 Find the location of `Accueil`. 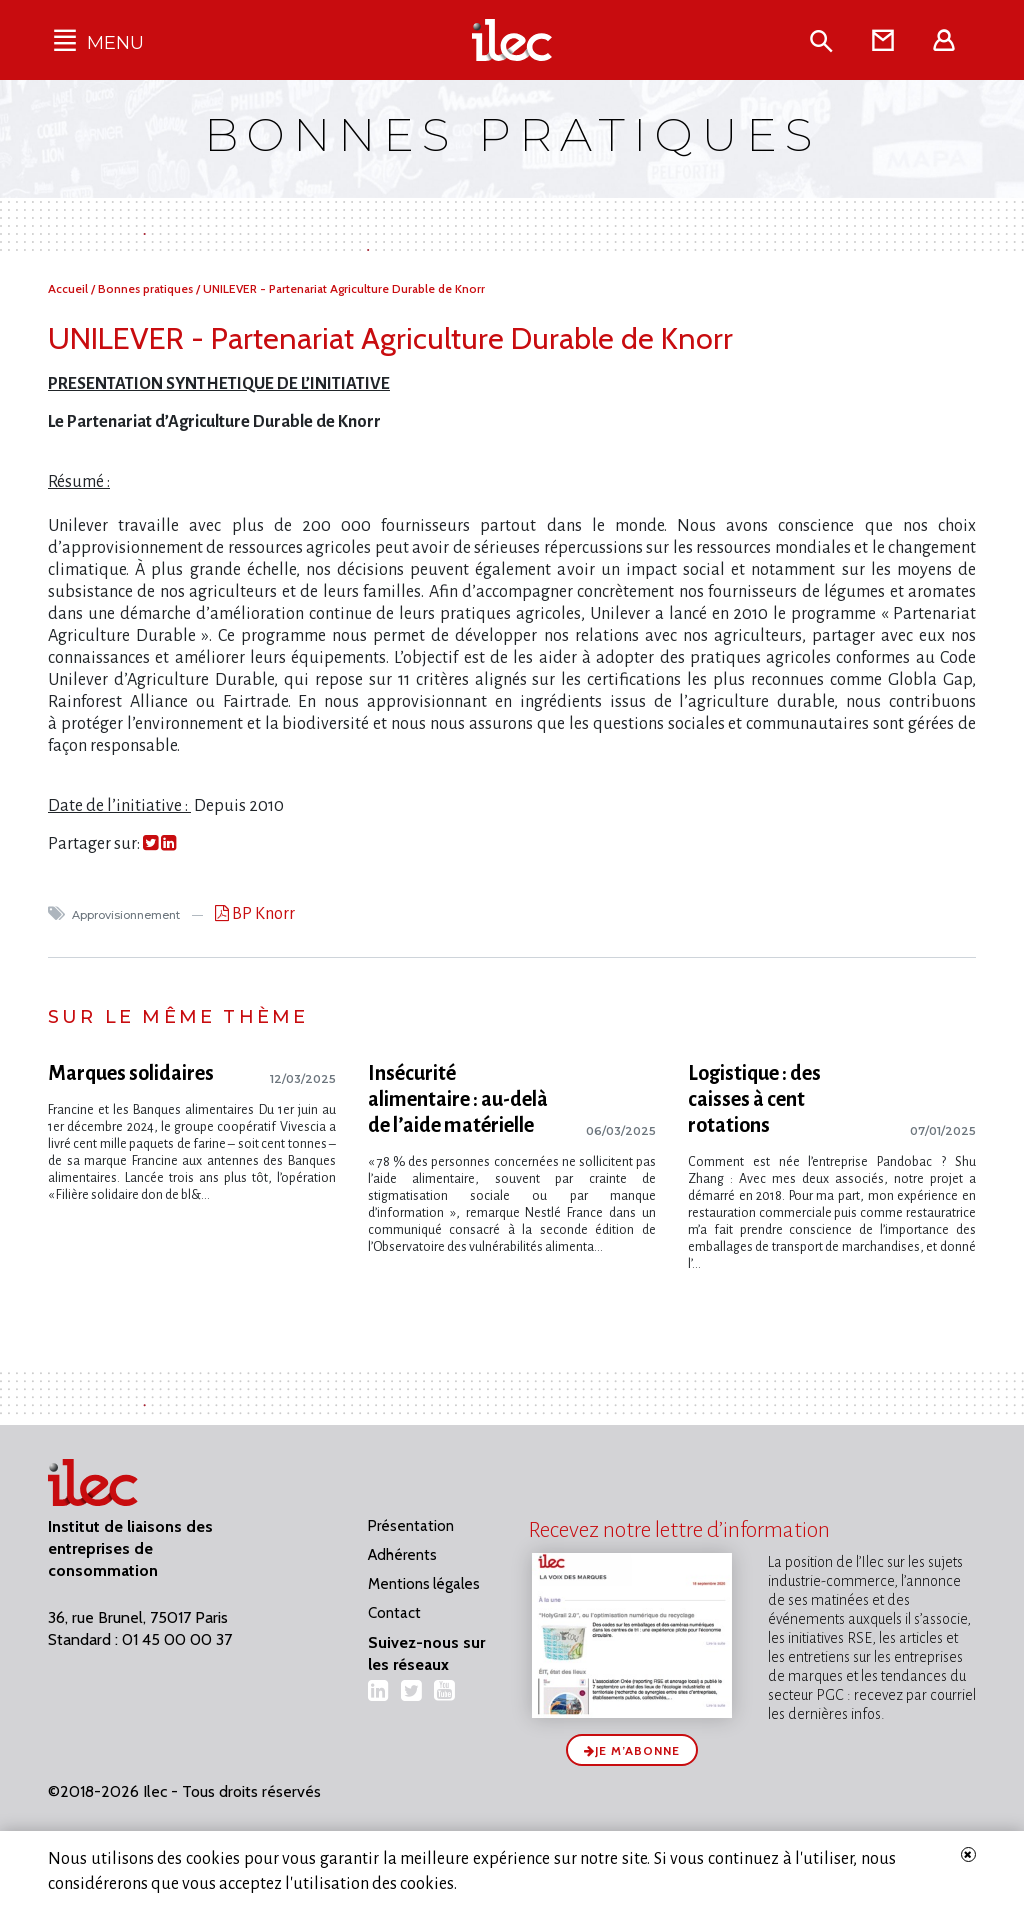

Accueil is located at coordinates (69, 288).